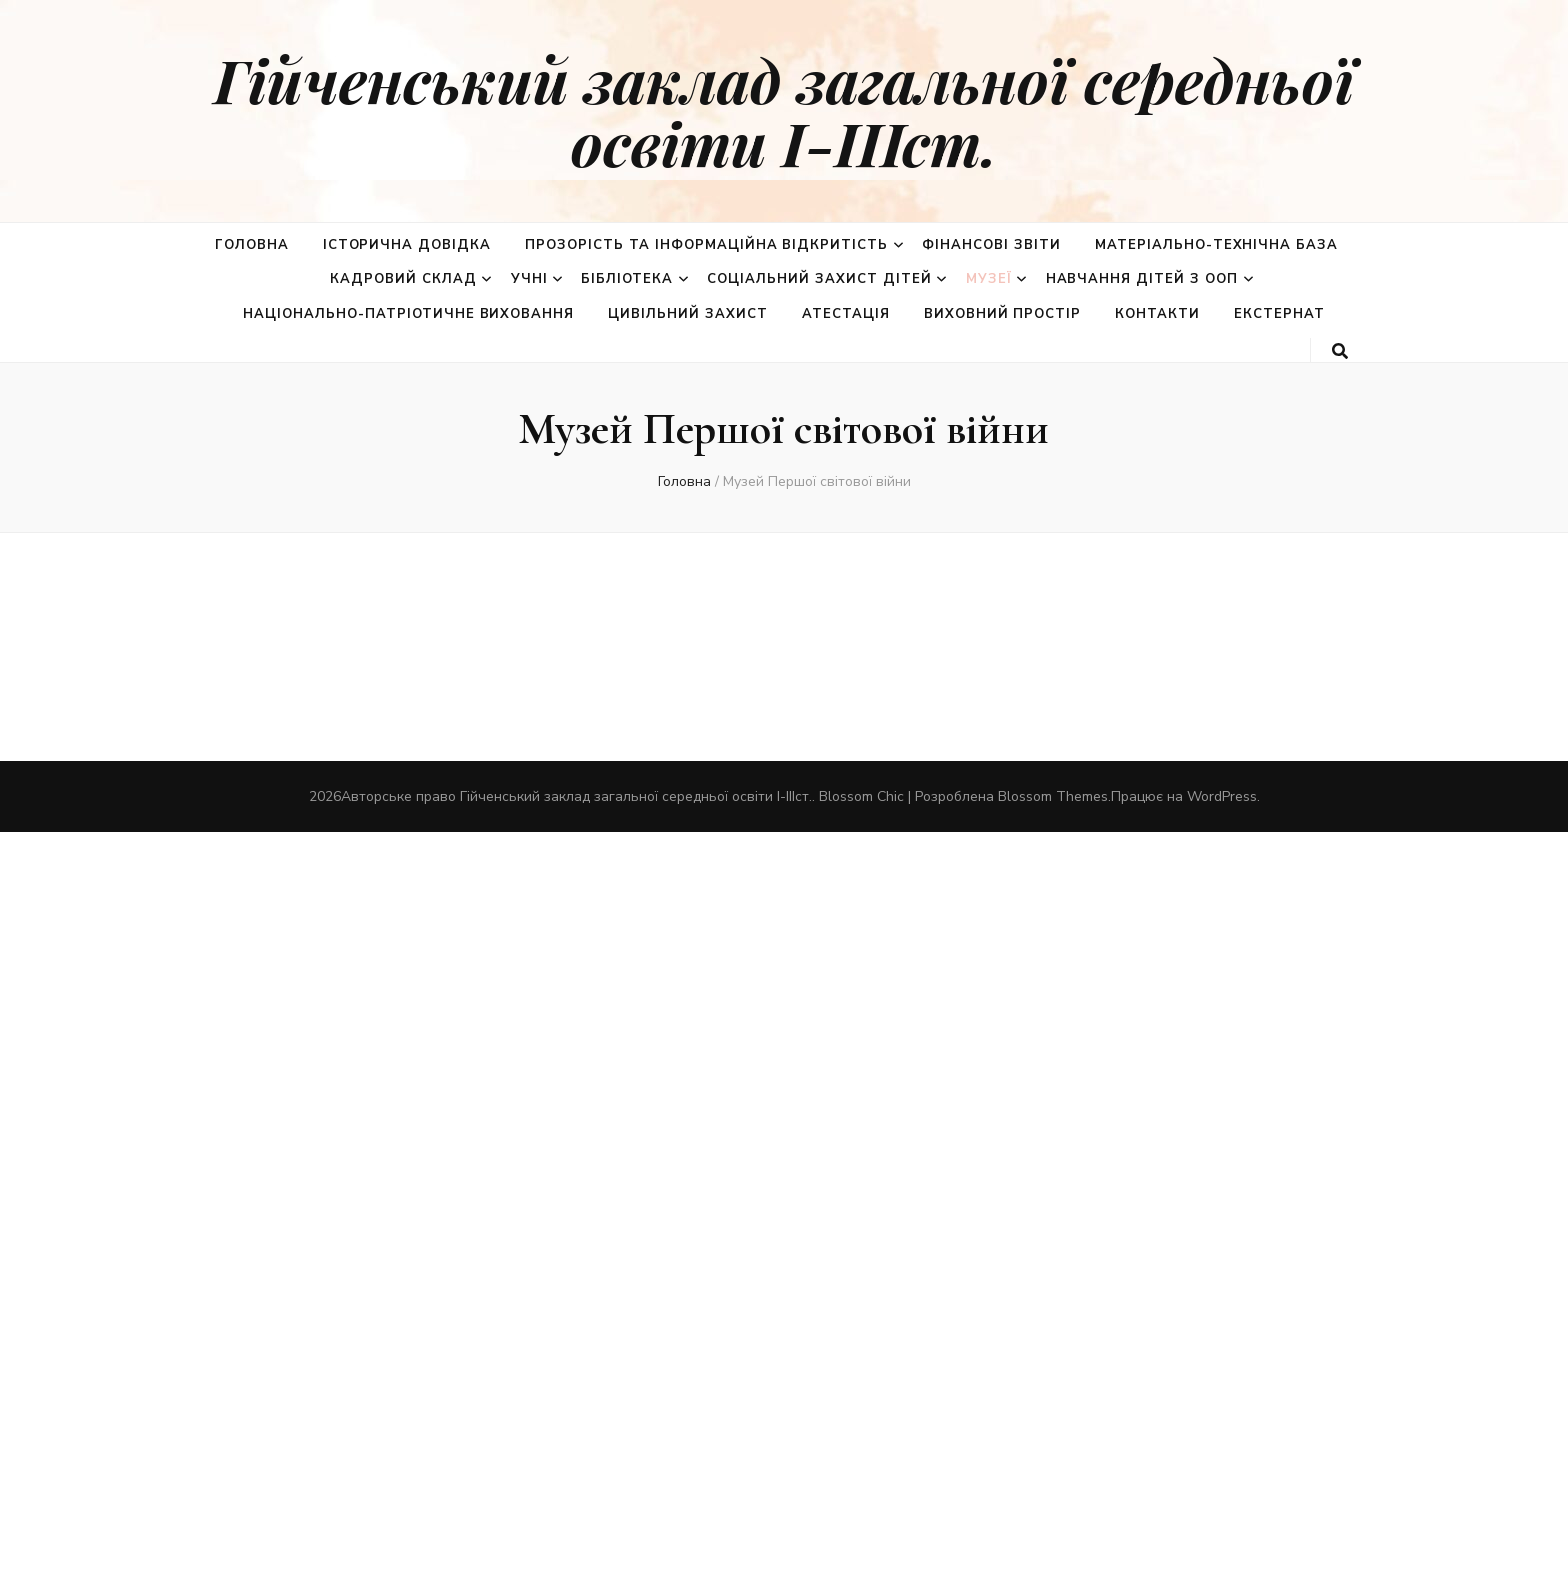 The width and height of the screenshot is (1568, 1583). I want to click on Атестація, so click(846, 314).